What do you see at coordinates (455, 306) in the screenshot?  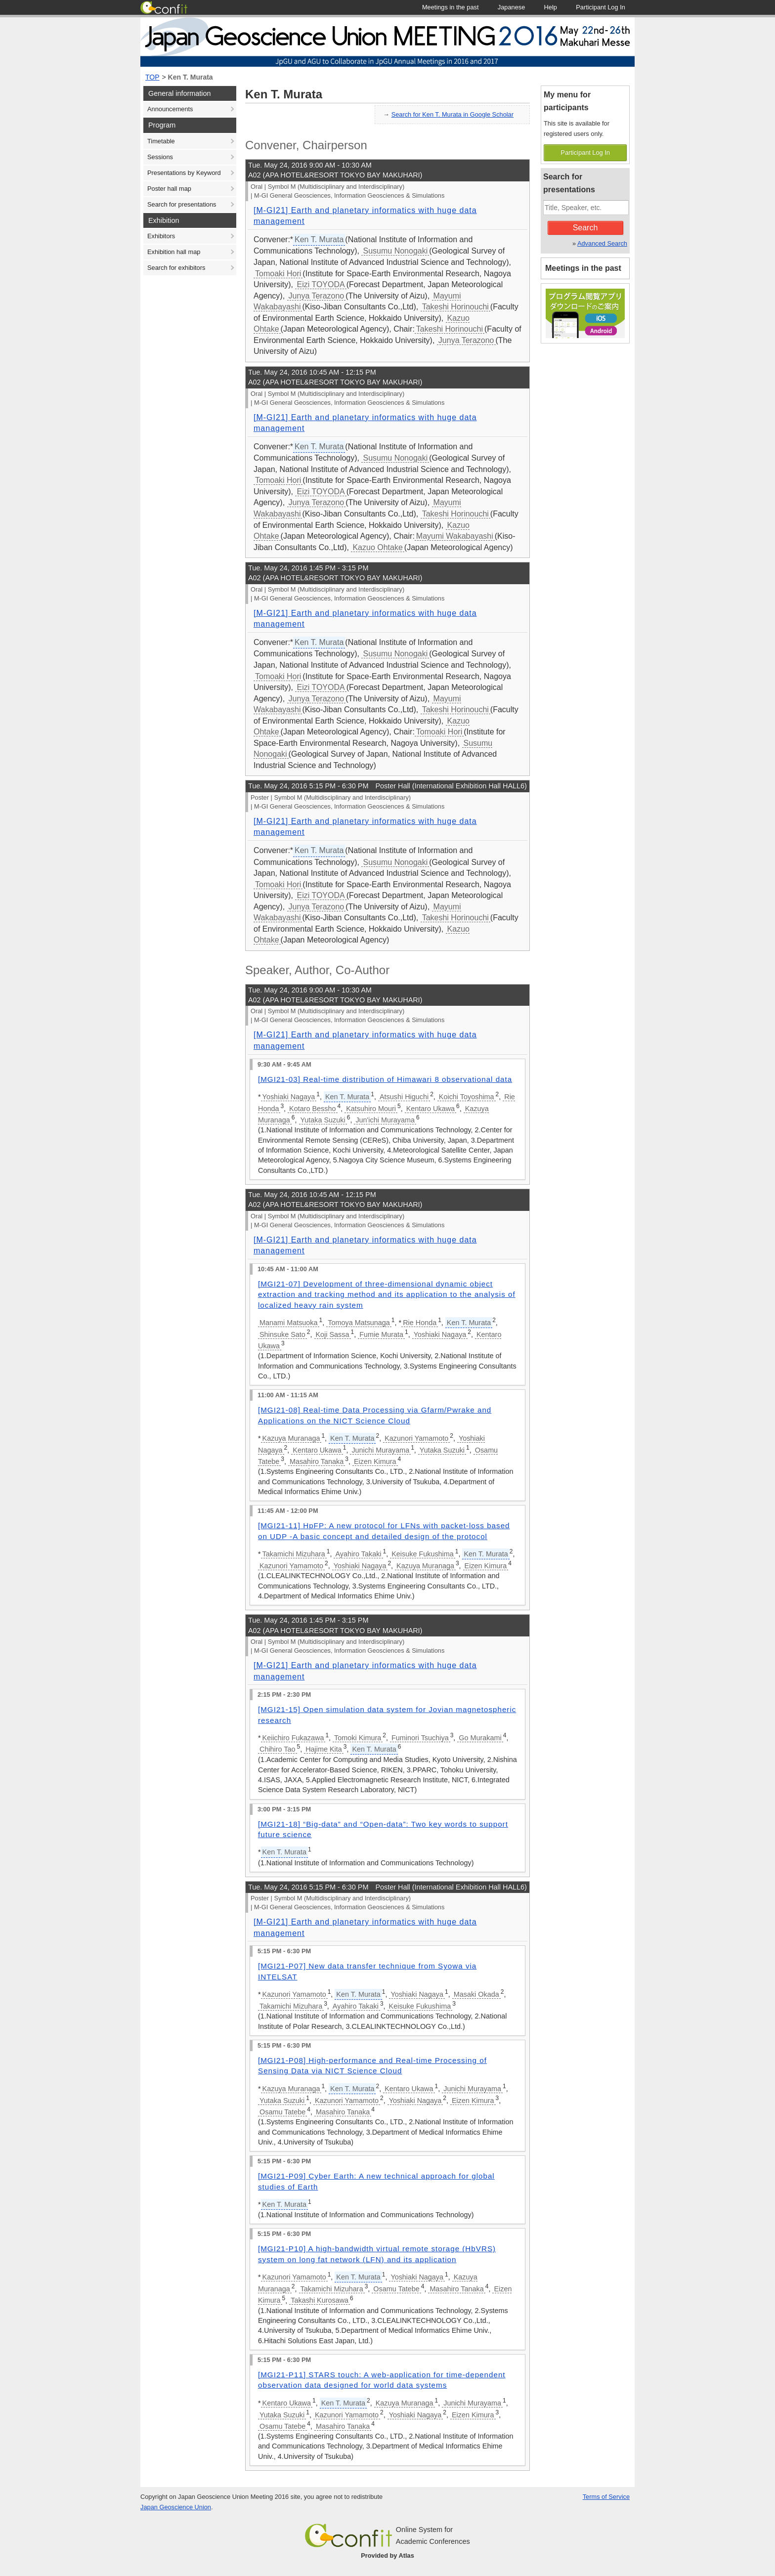 I see `Takeshi Horinouchi` at bounding box center [455, 306].